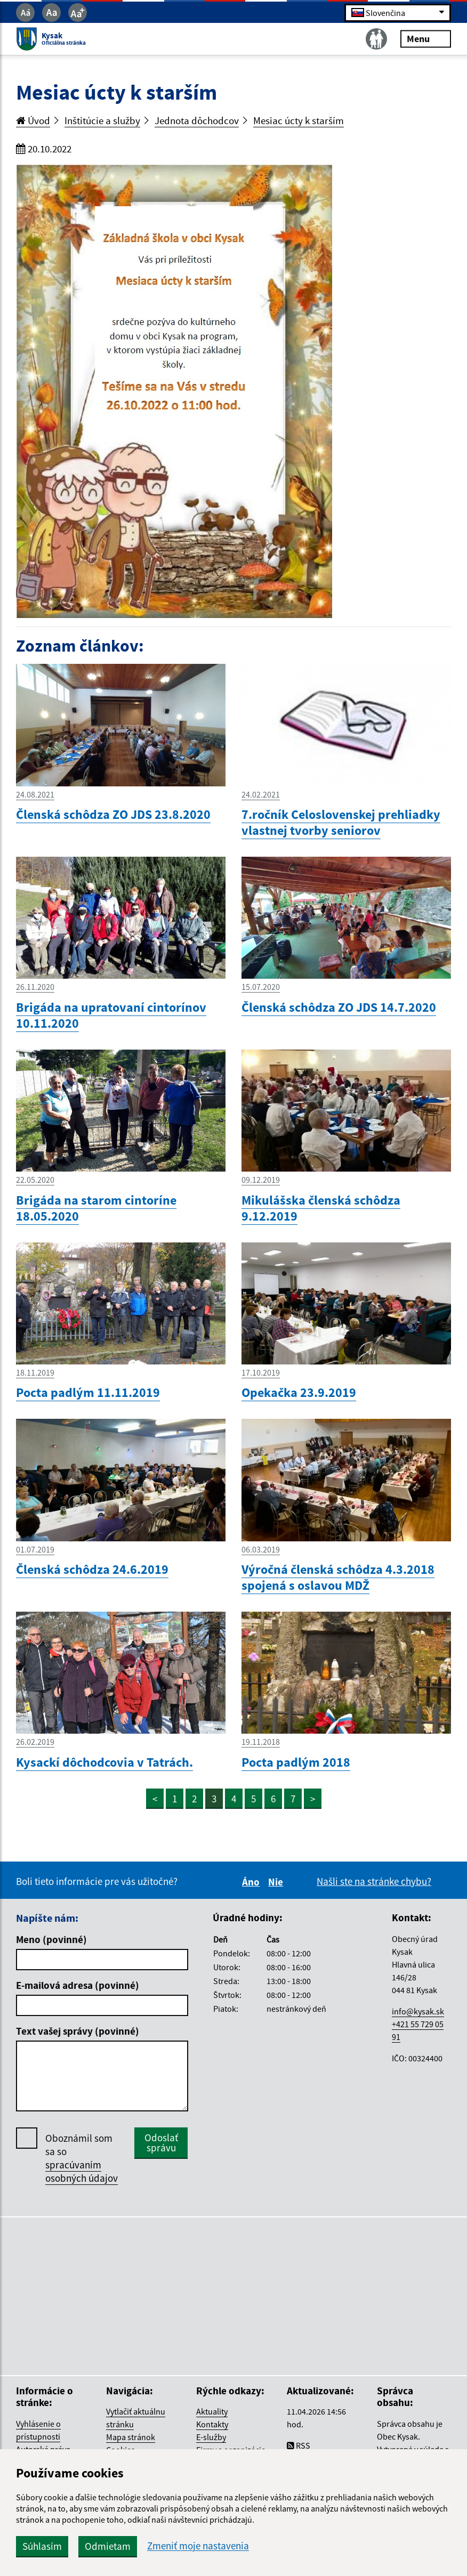  I want to click on Nie, so click(277, 1881).